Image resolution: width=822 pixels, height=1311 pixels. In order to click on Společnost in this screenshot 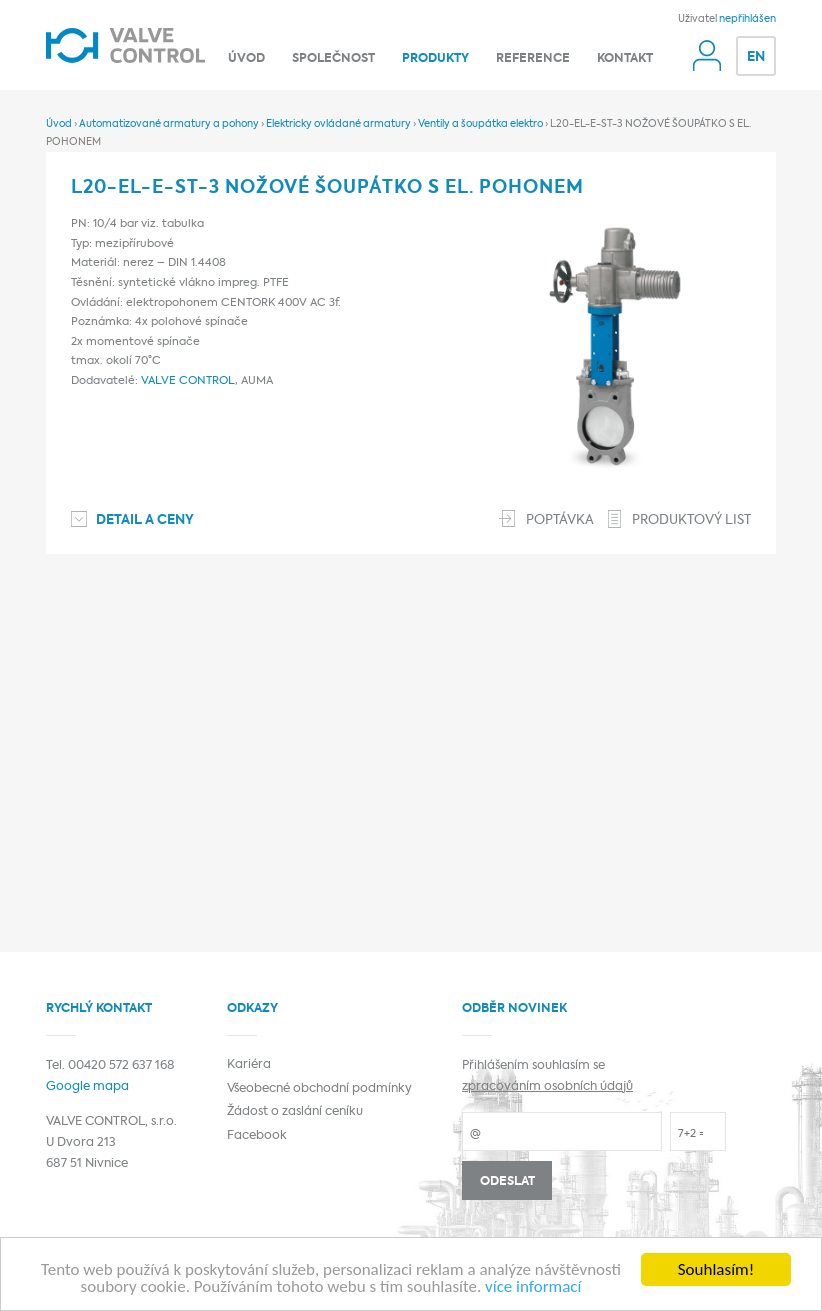, I will do `click(333, 59)`.